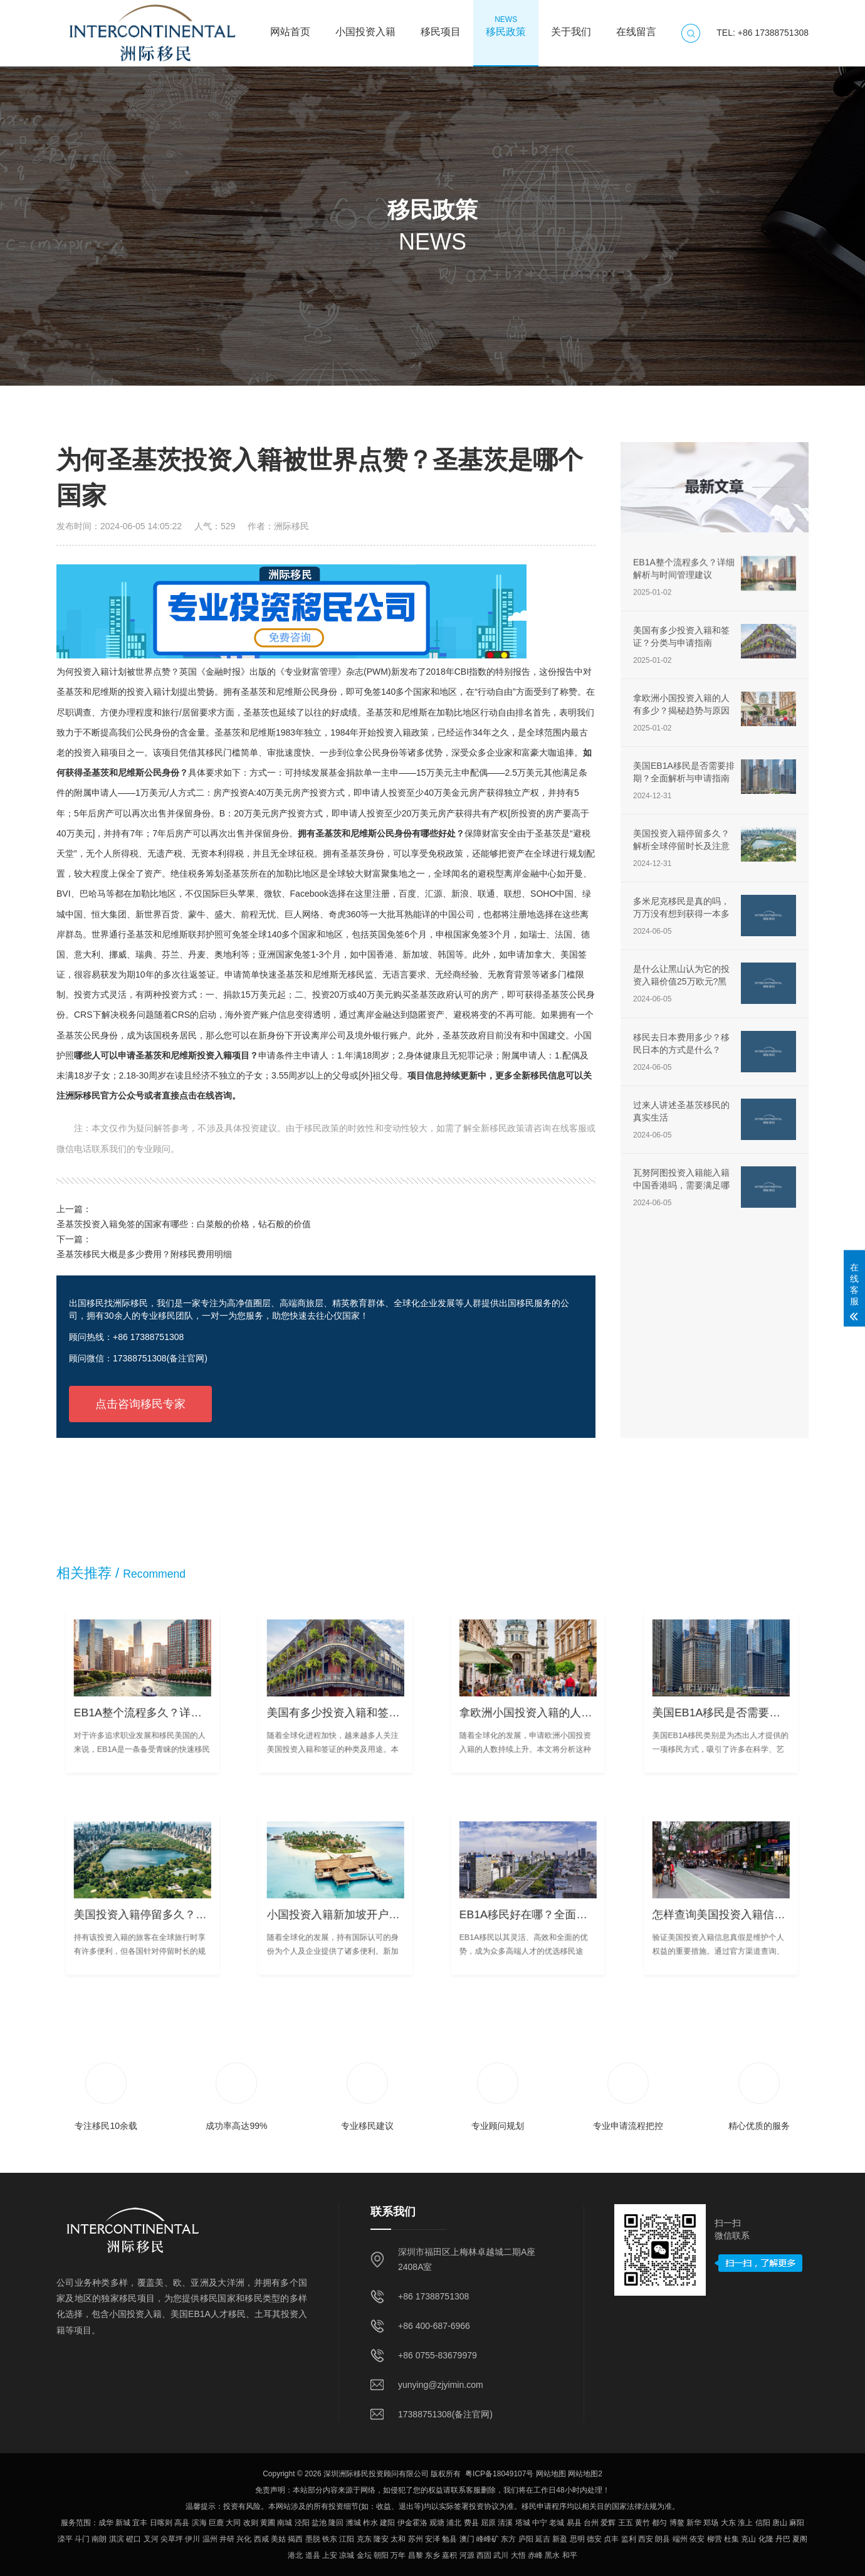  I want to click on 信阳, so click(762, 2522).